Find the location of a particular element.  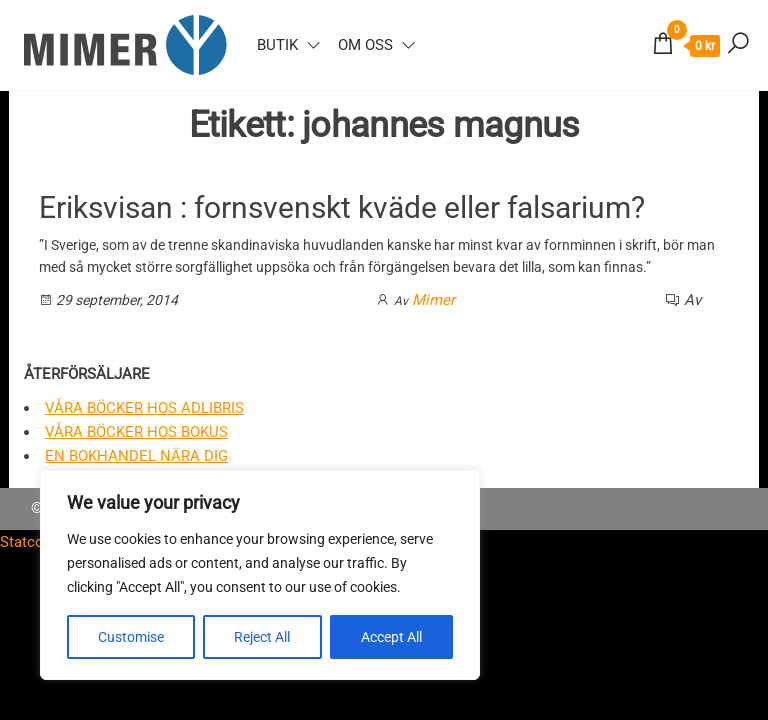

Våra böcker hos Bokus is located at coordinates (136, 432).